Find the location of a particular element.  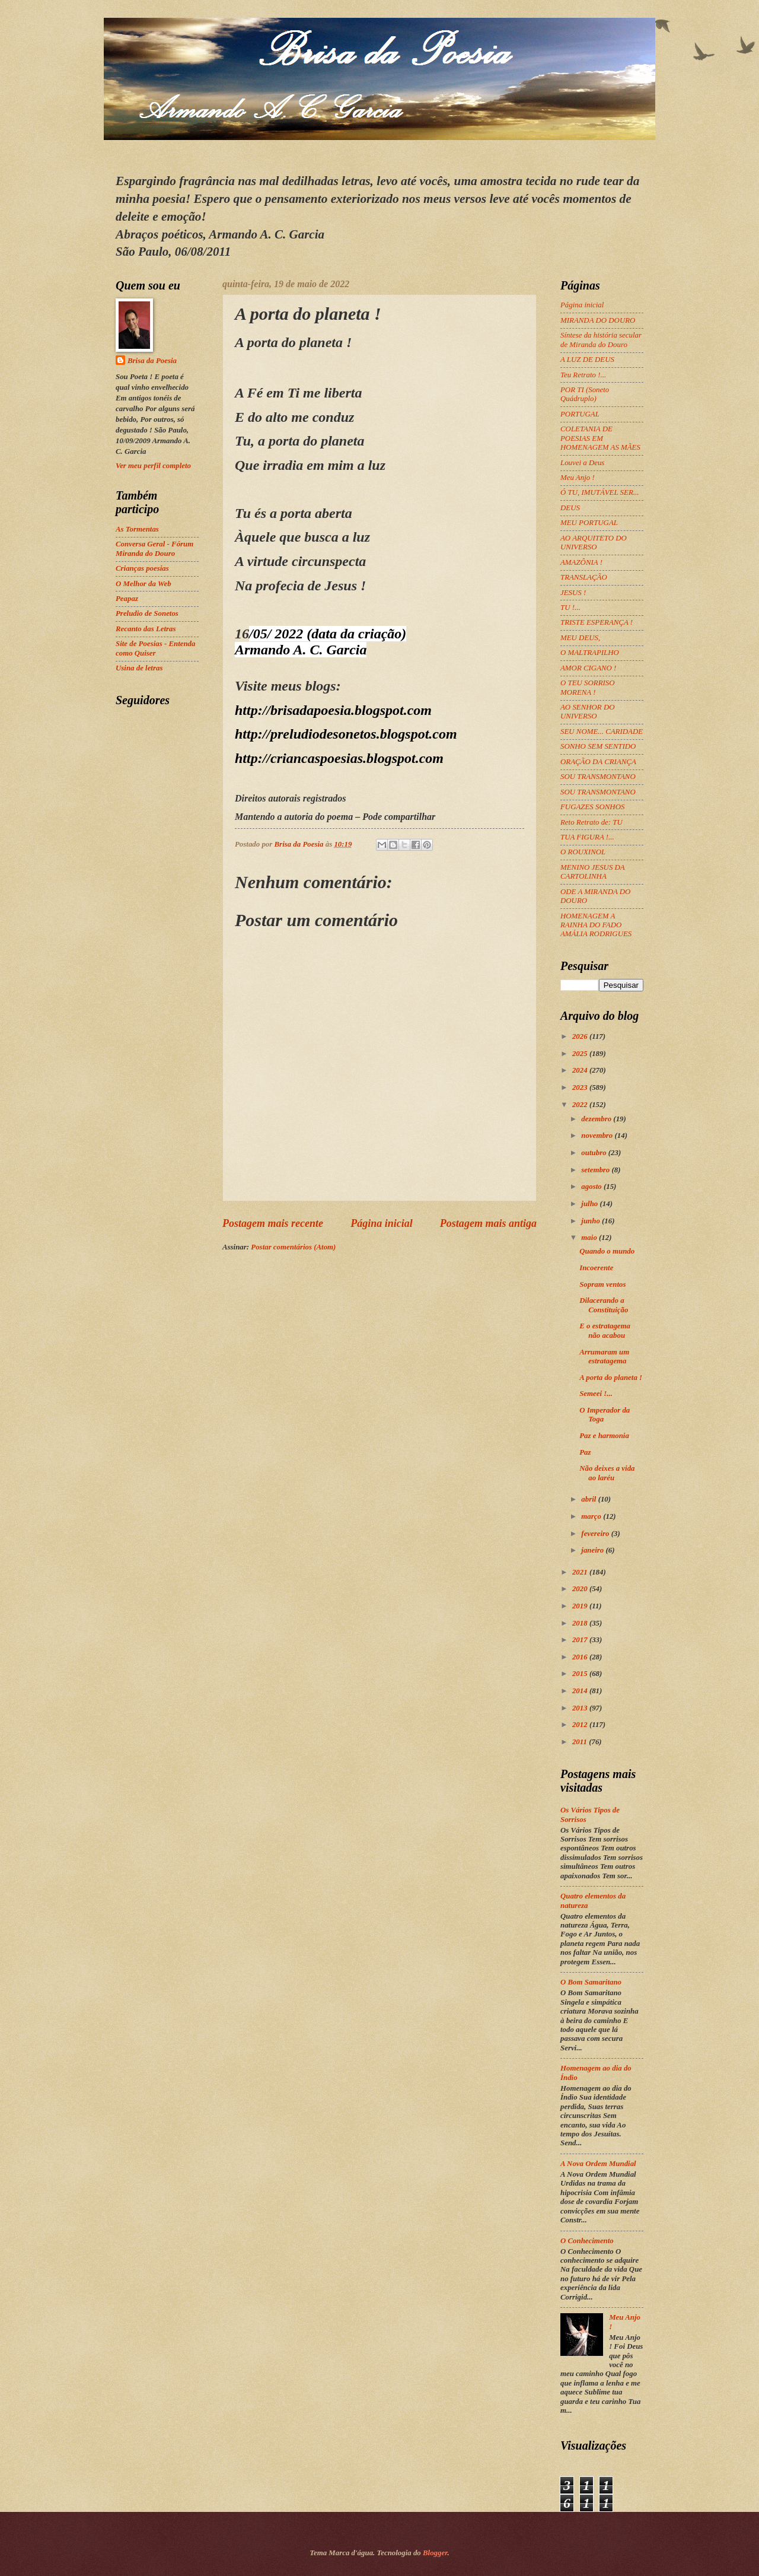

2021 is located at coordinates (580, 1572).